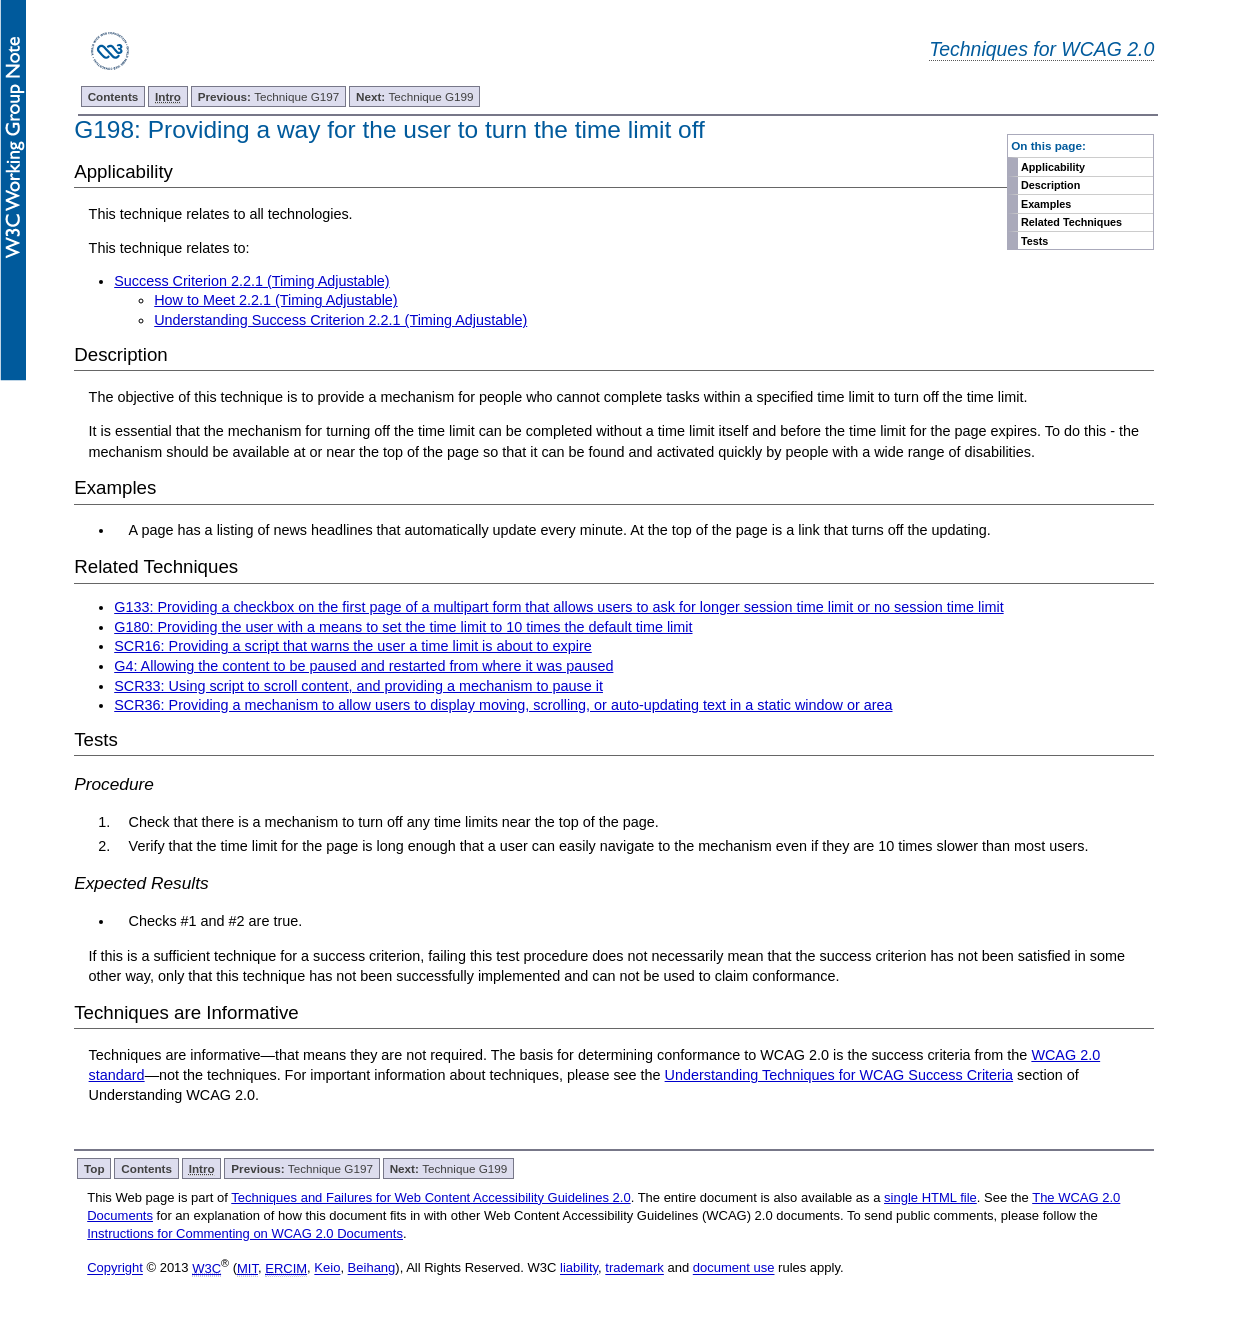  Describe the element at coordinates (1034, 241) in the screenshot. I see `Tests` at that location.